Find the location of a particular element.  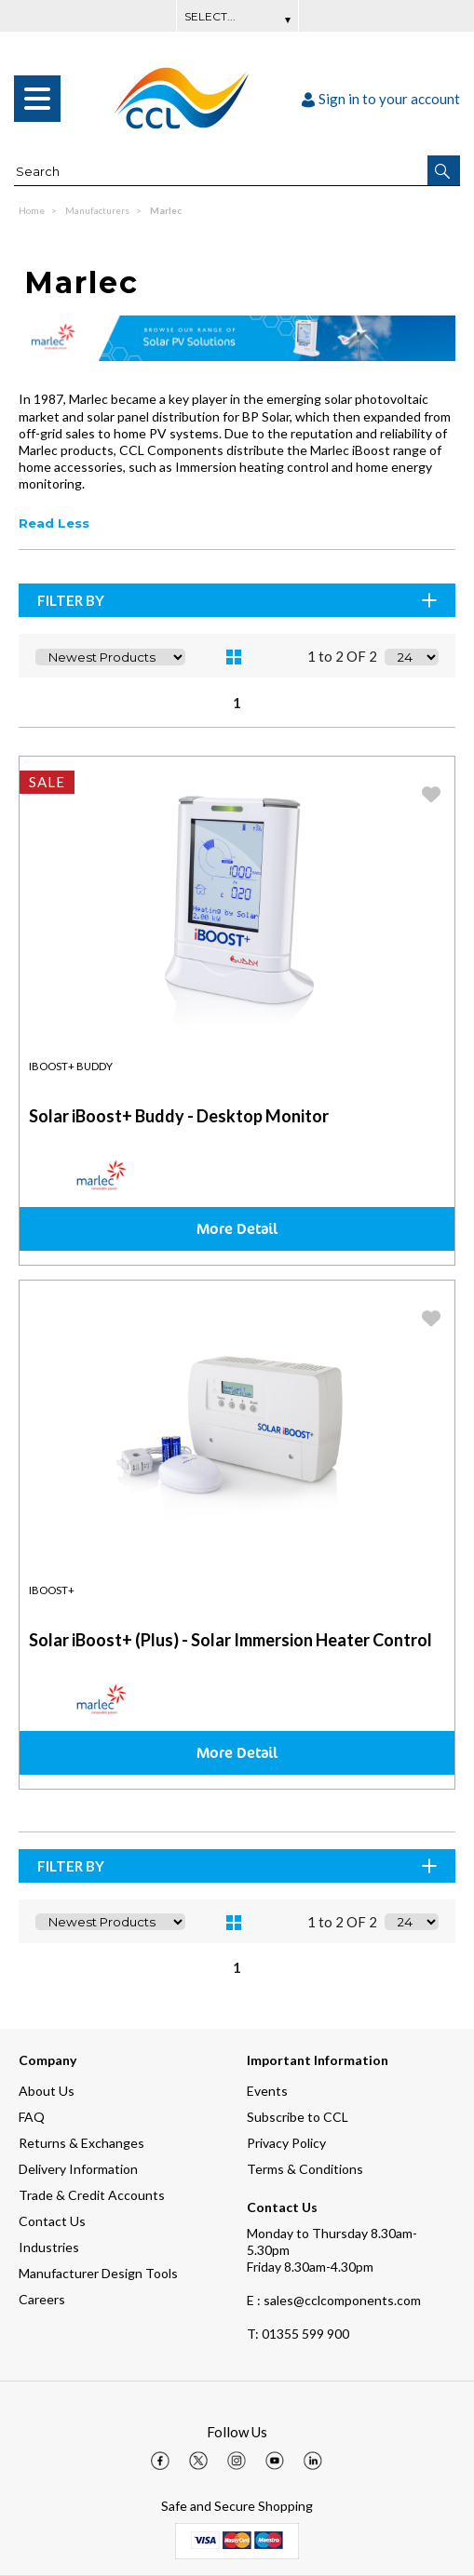

Read Less is located at coordinates (54, 523).